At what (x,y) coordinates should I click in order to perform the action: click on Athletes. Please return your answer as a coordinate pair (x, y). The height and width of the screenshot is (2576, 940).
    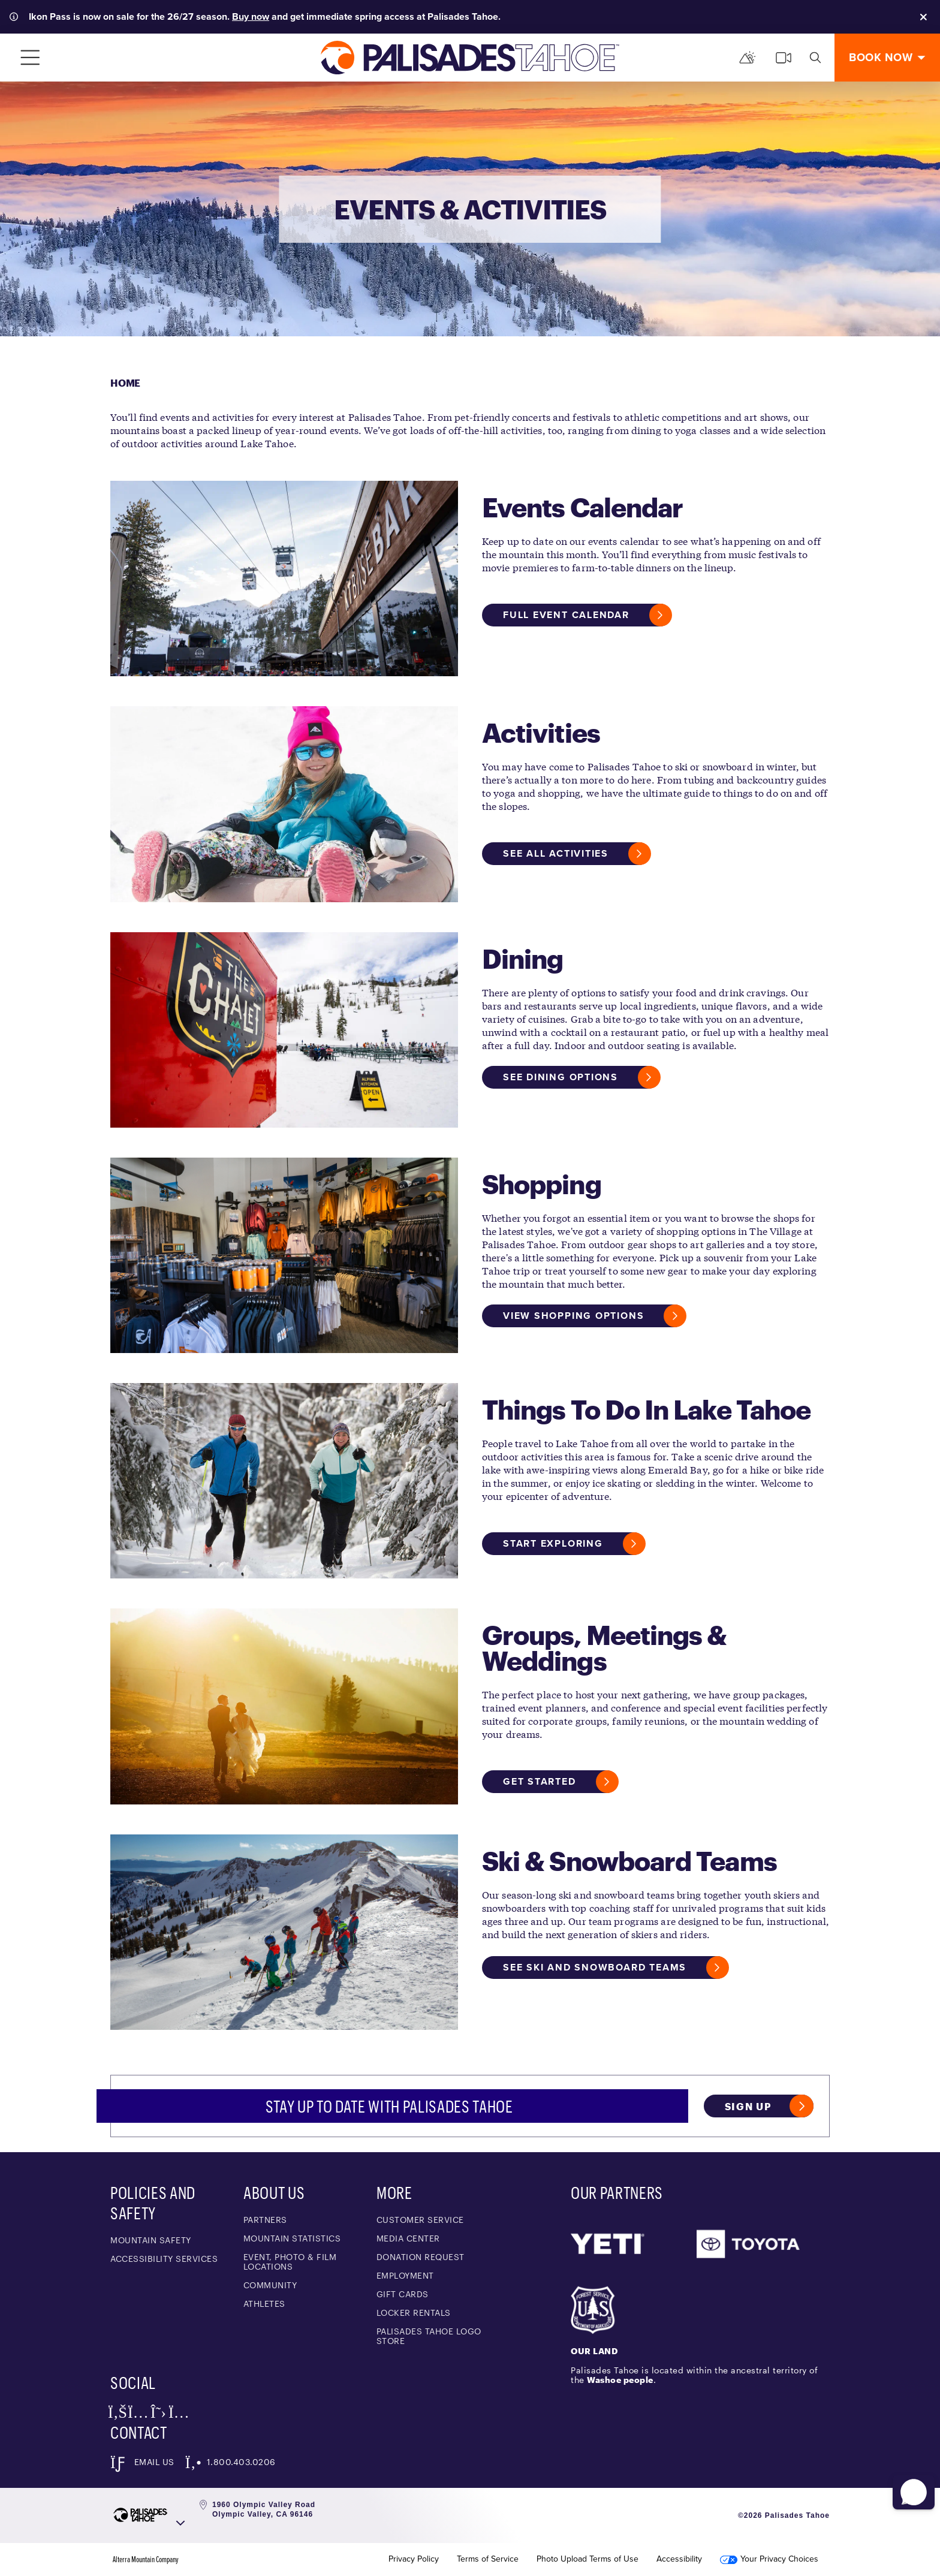
    Looking at the image, I should click on (264, 2303).